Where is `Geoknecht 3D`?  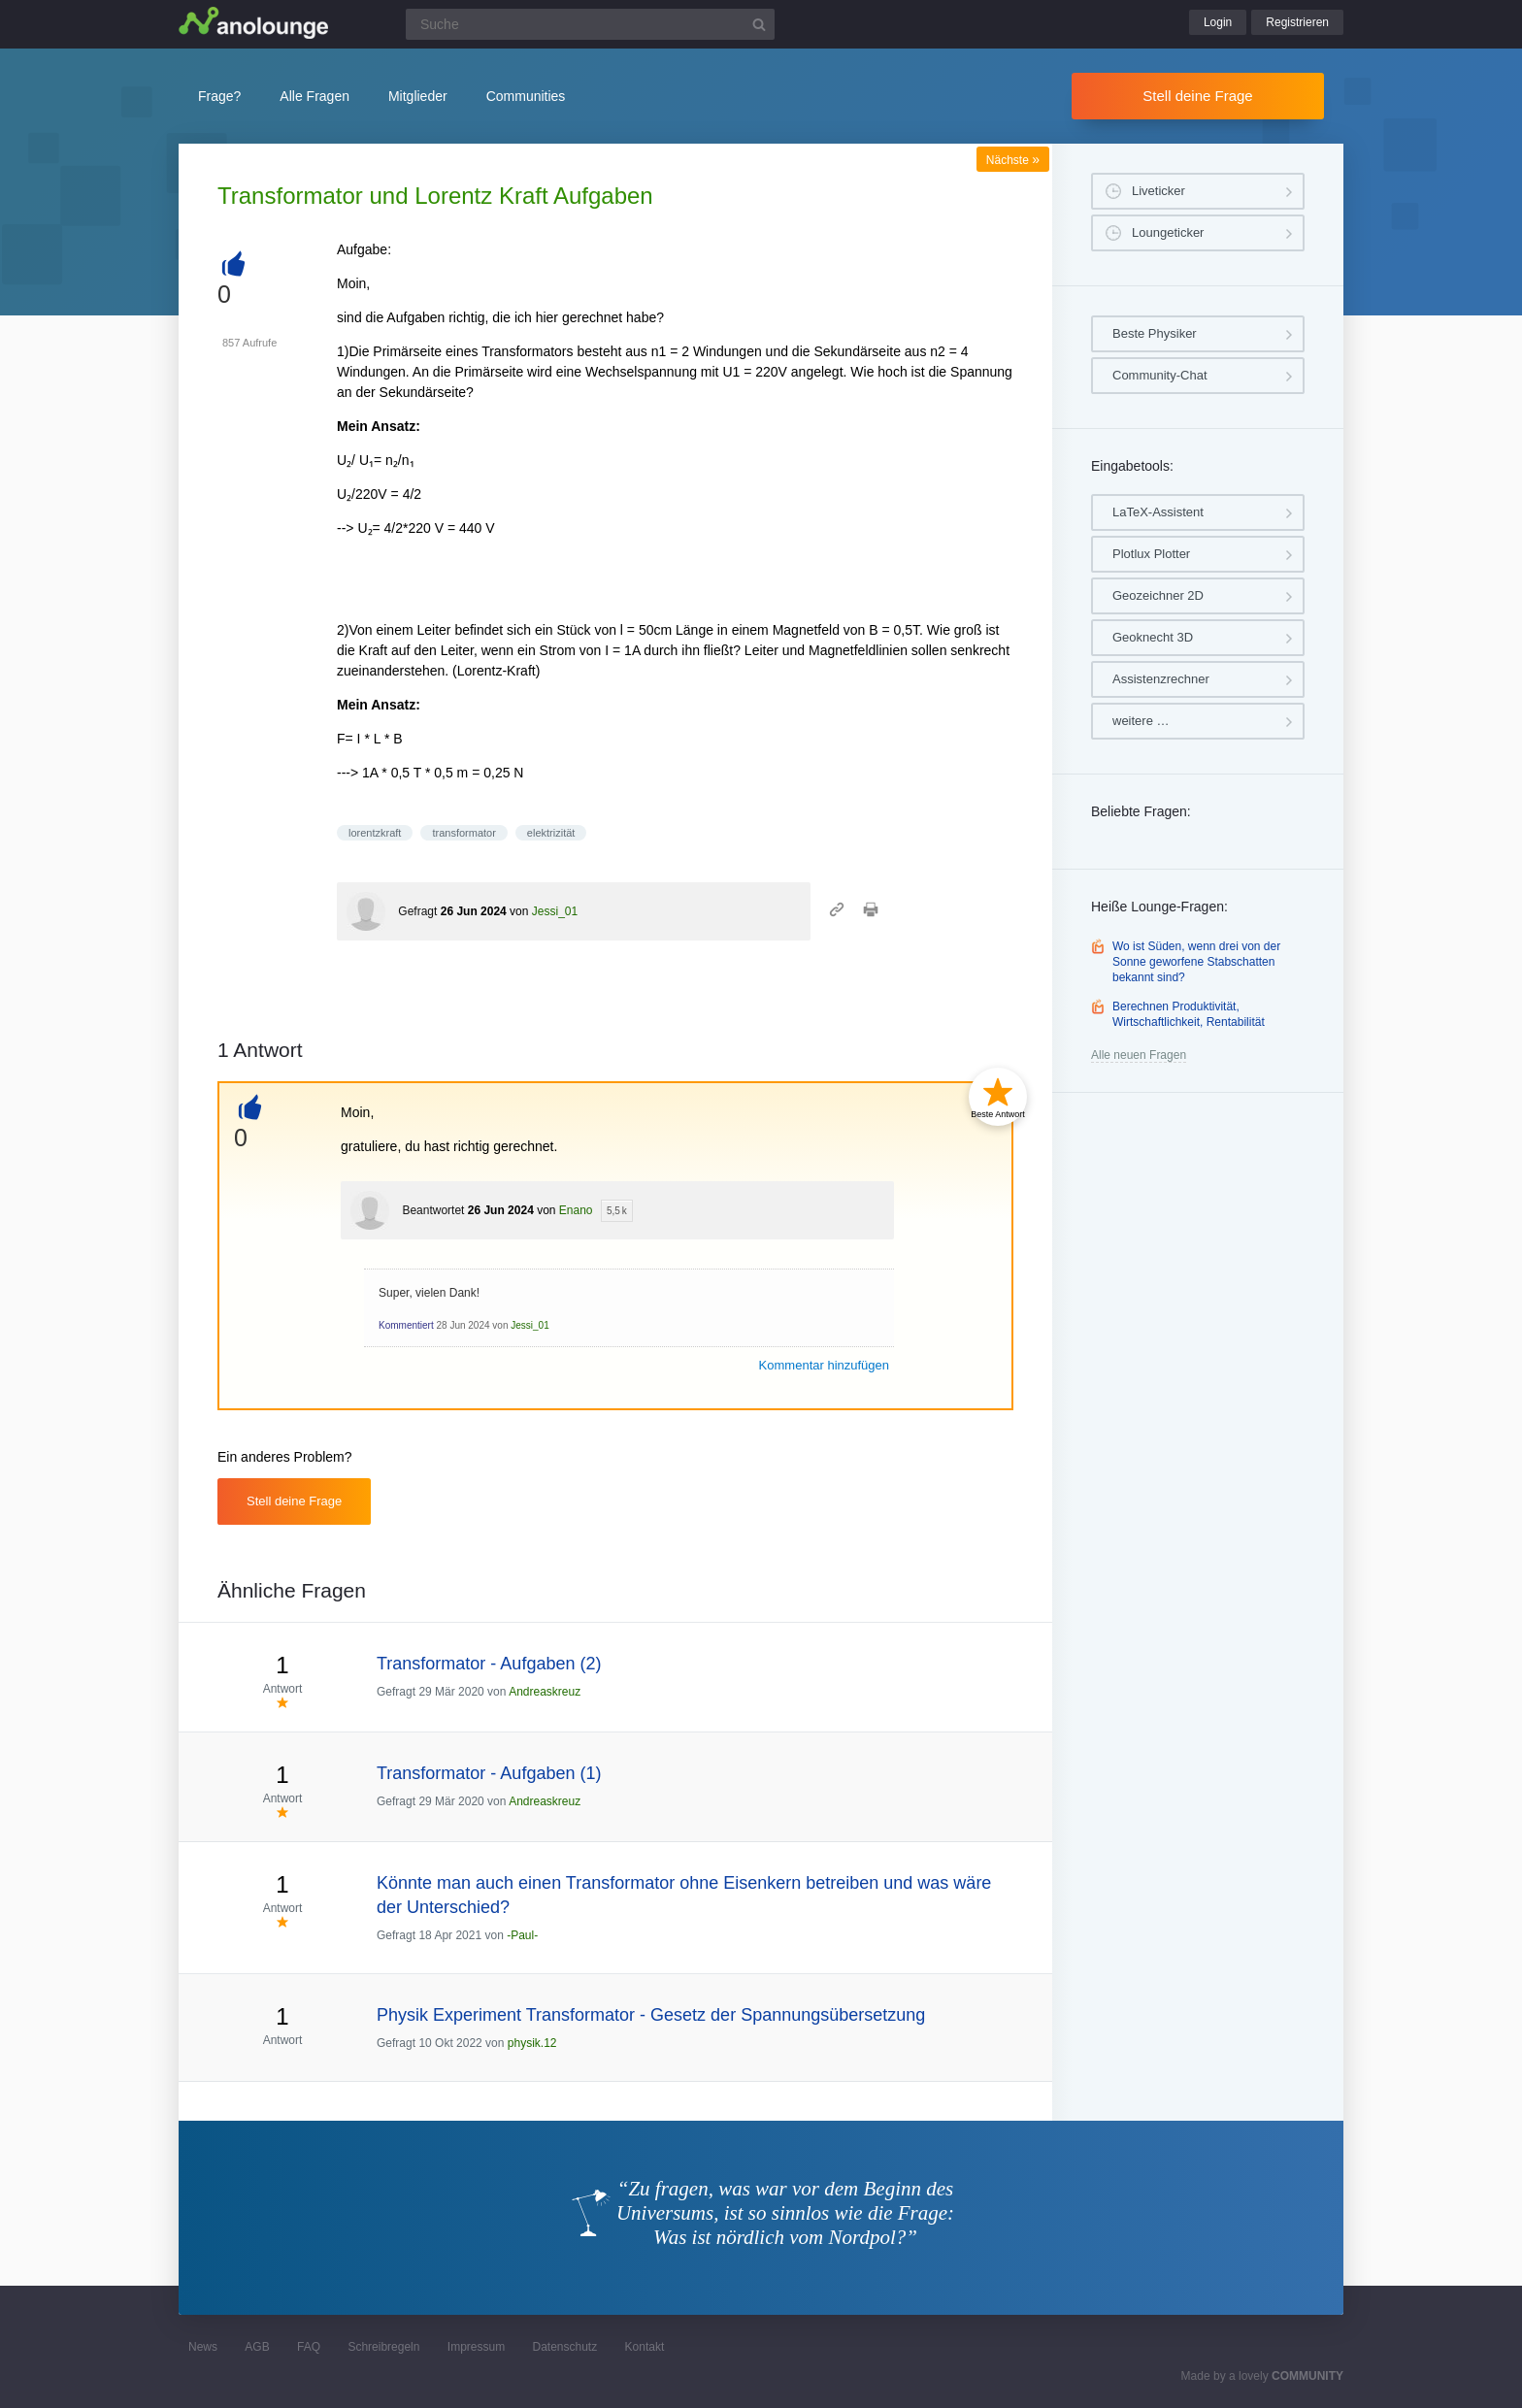 Geoknecht 3D is located at coordinates (1152, 637).